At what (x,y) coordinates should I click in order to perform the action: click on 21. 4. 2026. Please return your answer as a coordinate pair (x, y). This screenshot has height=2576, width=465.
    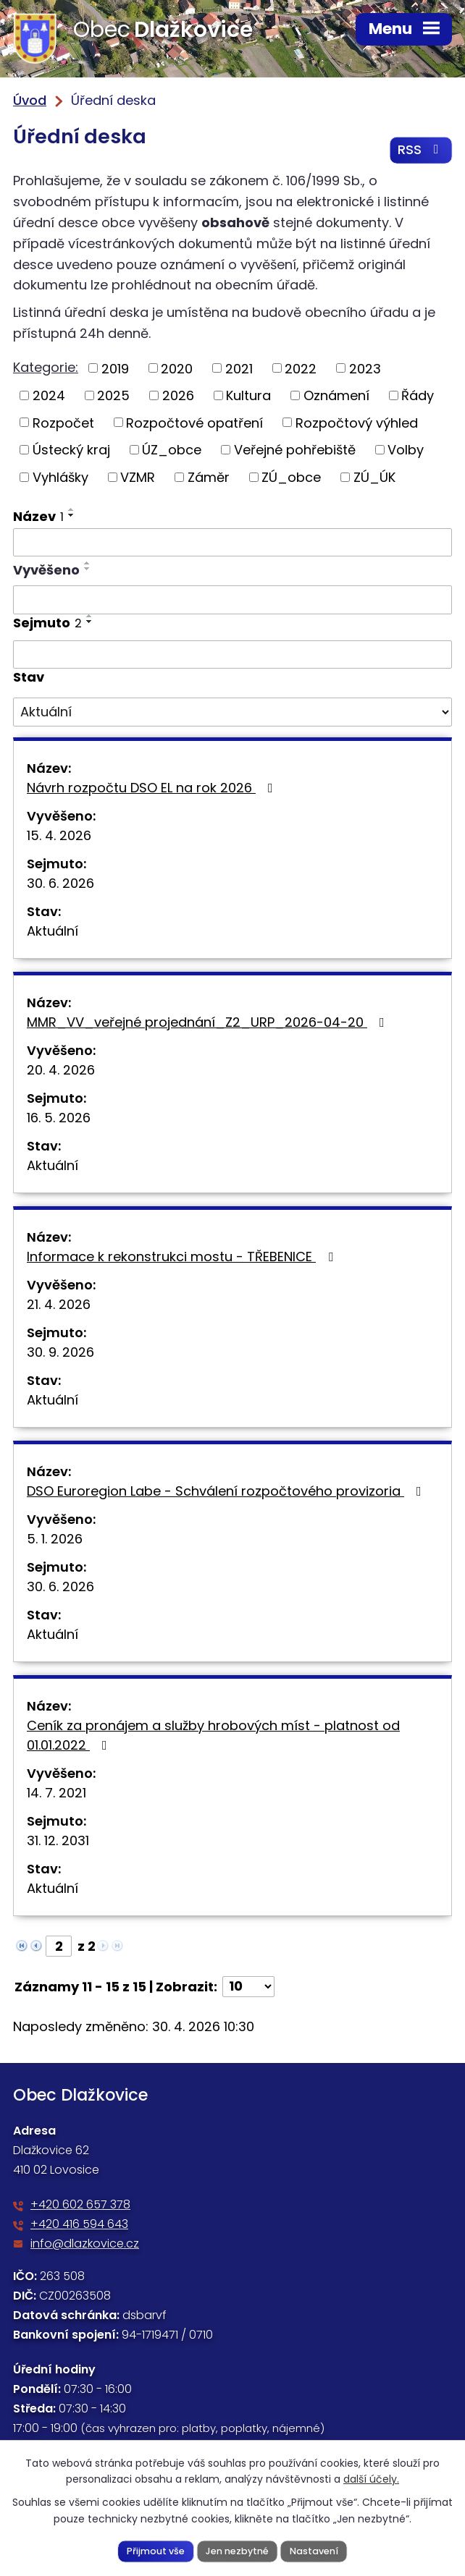
    Looking at the image, I should click on (59, 1305).